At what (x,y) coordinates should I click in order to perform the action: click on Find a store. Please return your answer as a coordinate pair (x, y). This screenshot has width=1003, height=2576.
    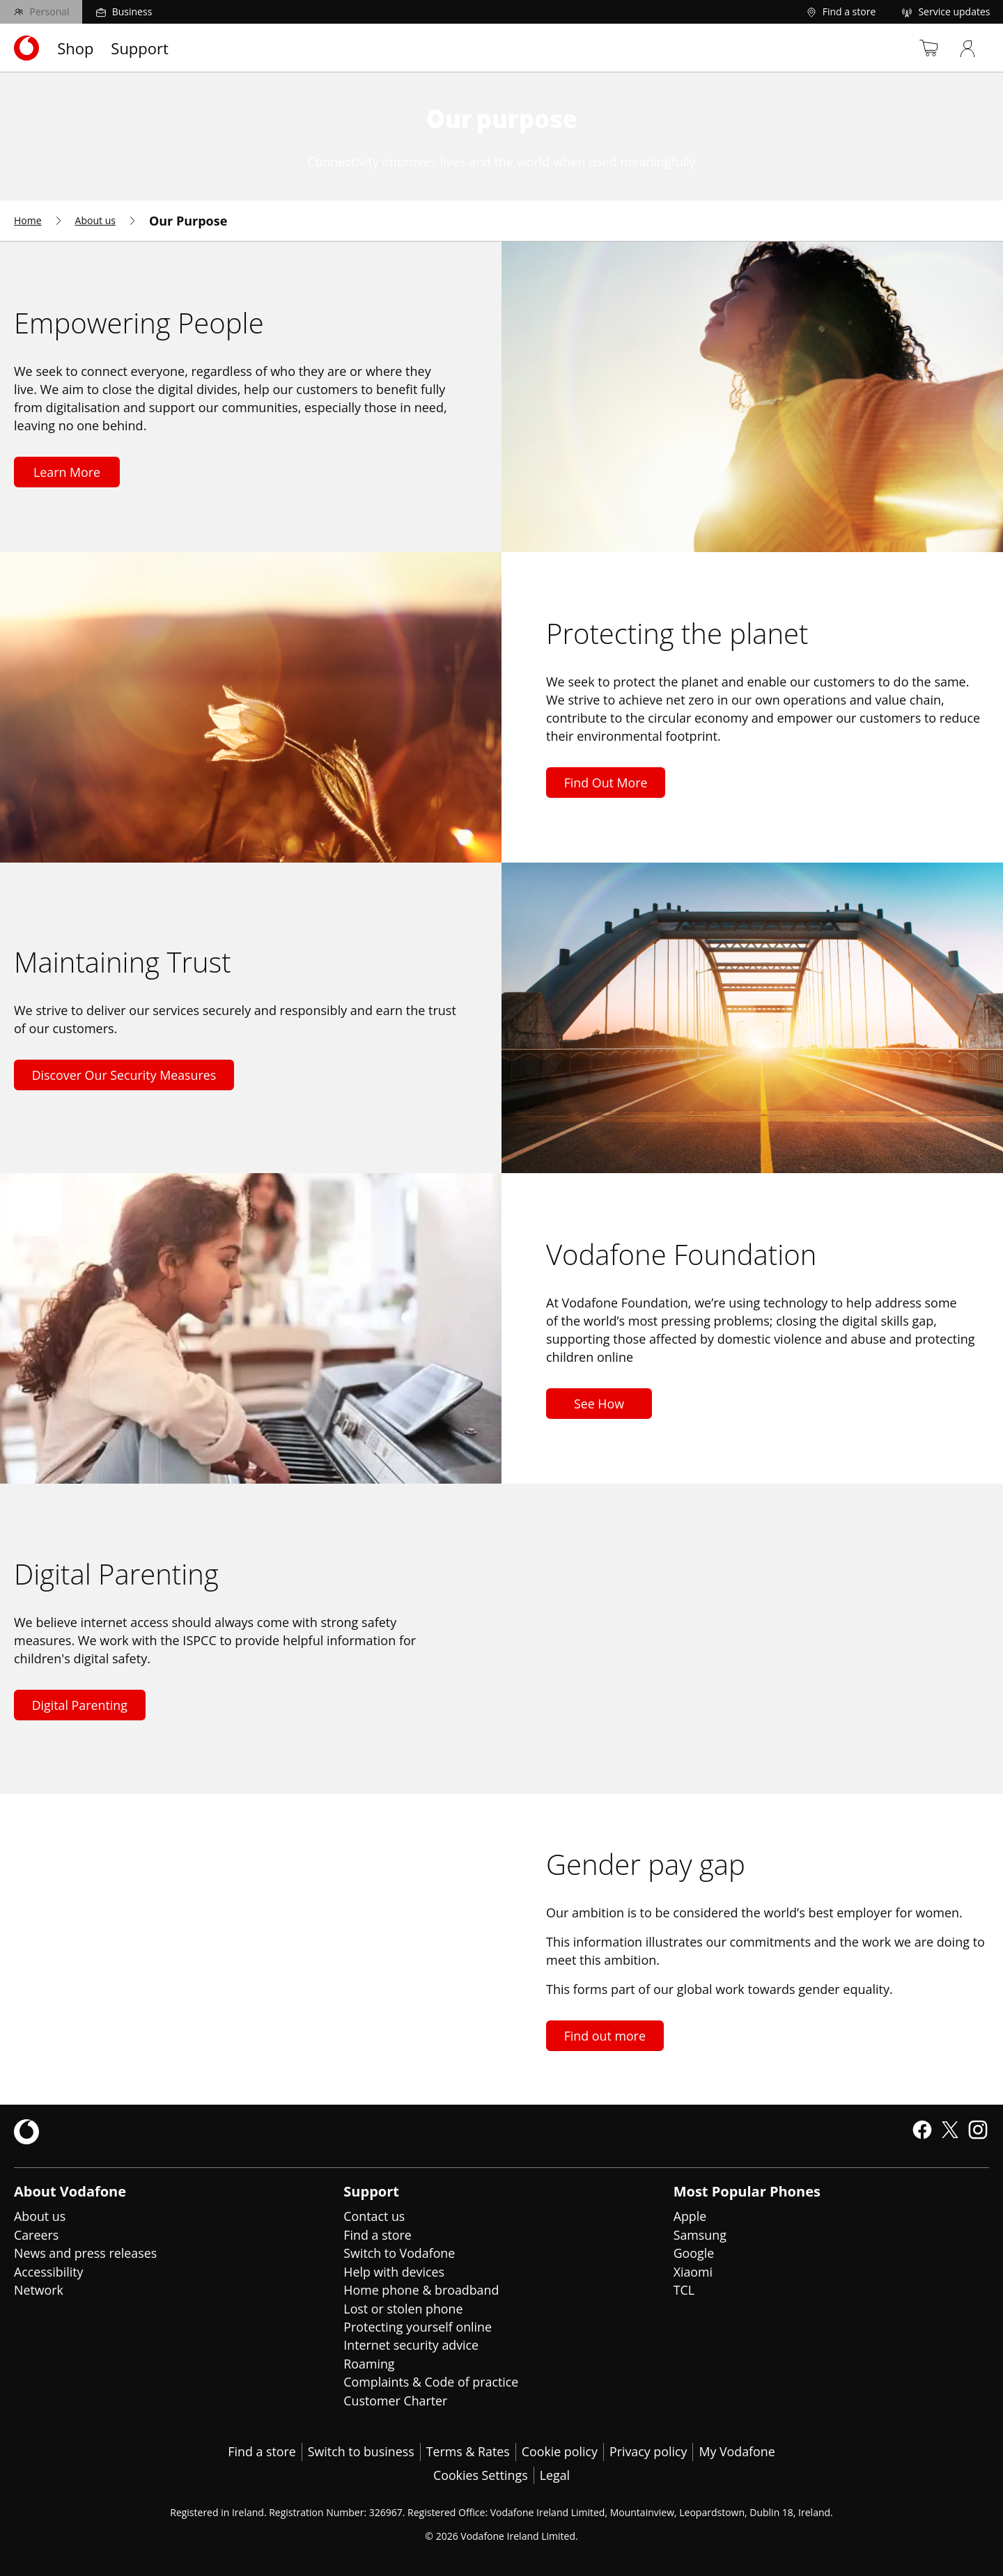
    Looking at the image, I should click on (377, 2234).